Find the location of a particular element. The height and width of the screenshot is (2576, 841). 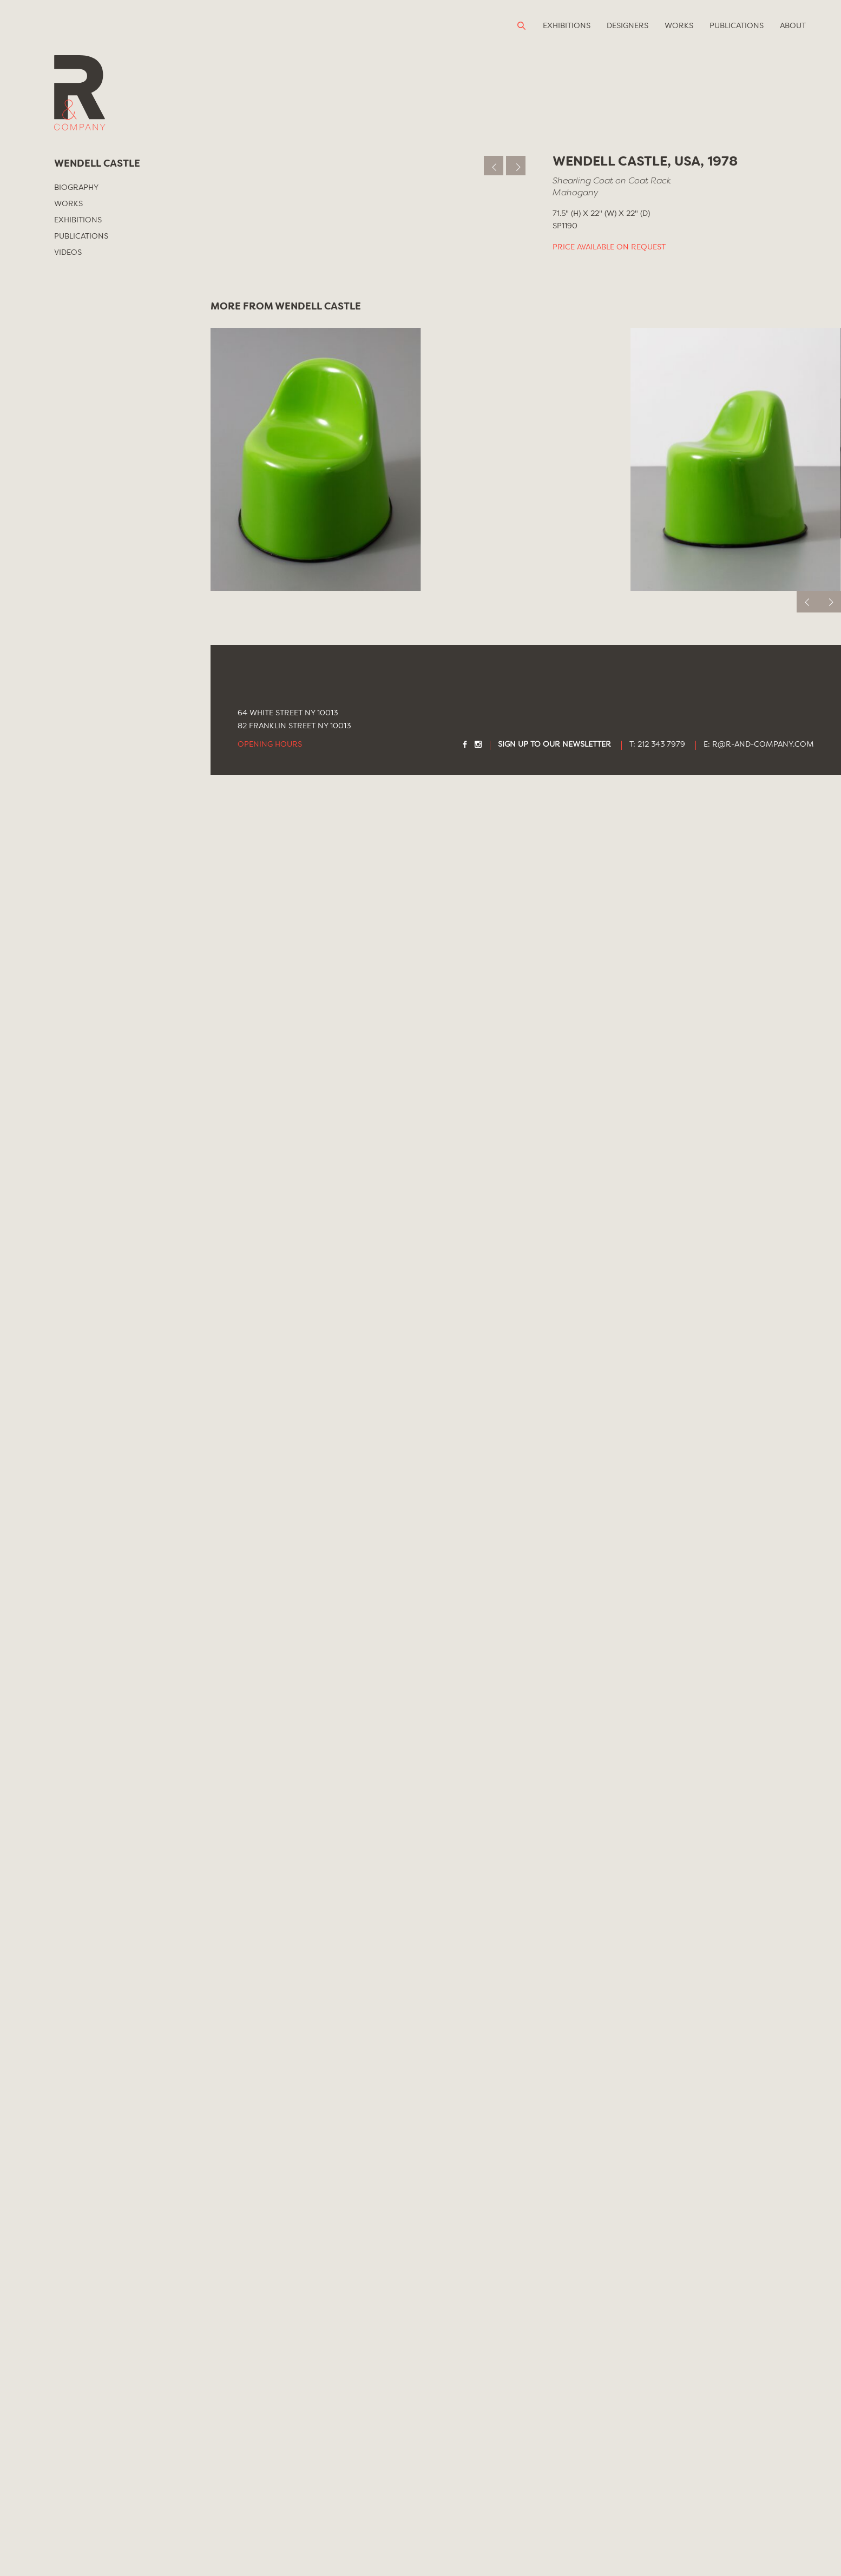

Videos is located at coordinates (68, 252).